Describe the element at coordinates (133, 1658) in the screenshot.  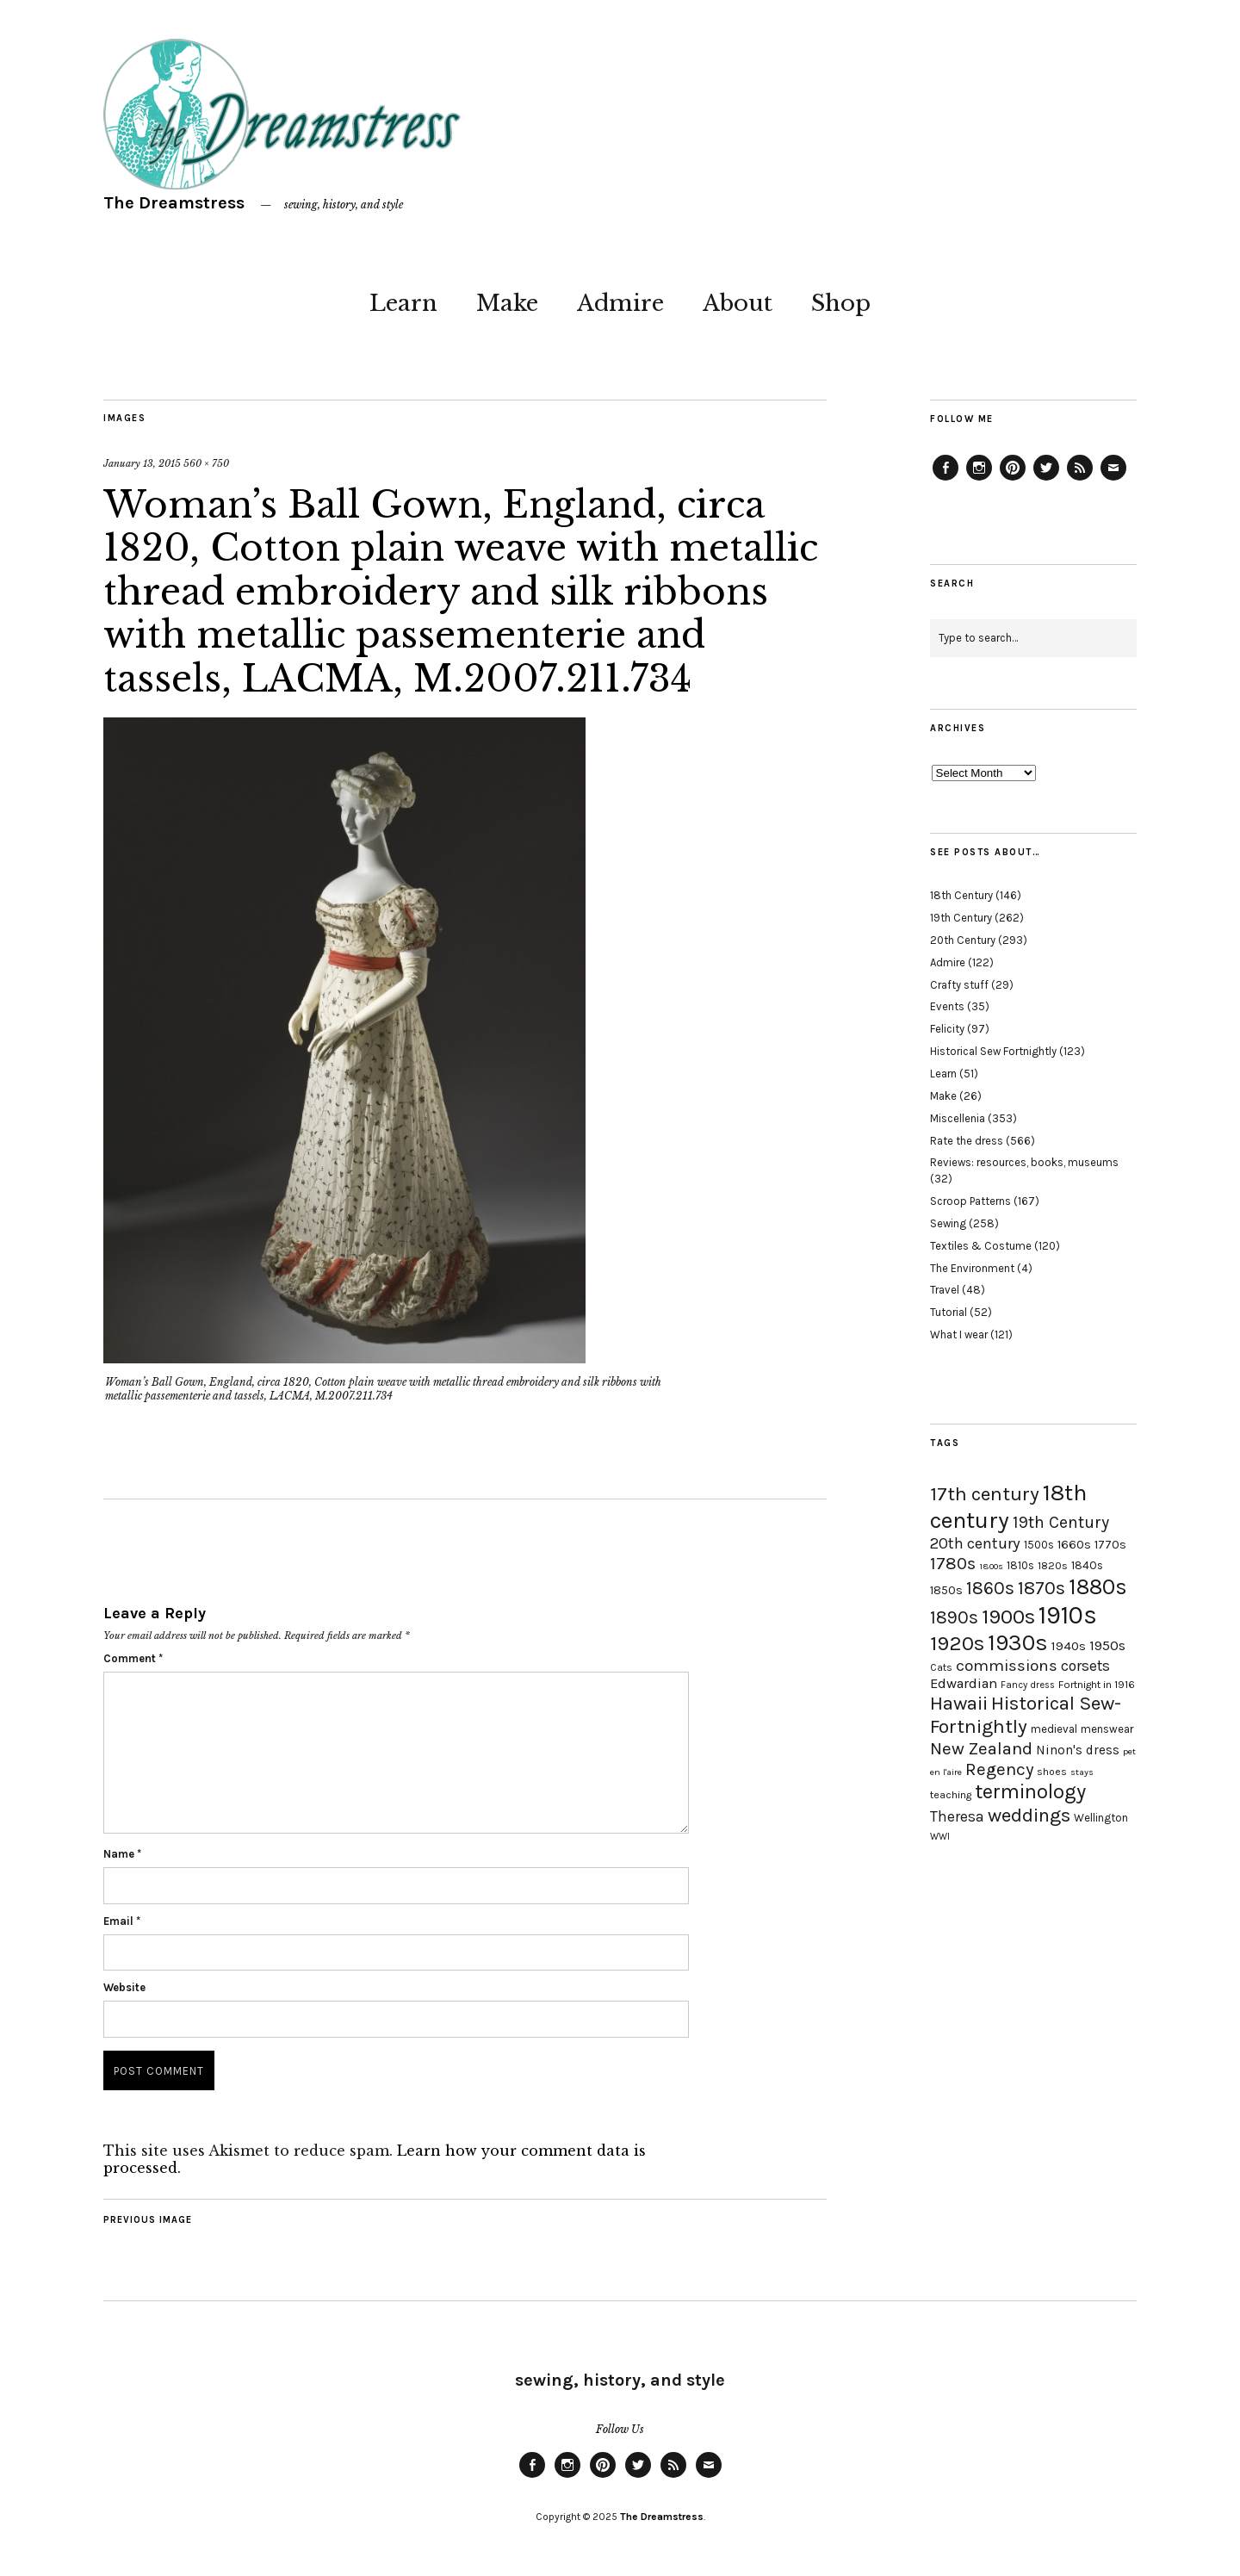
I see `Comment` at that location.